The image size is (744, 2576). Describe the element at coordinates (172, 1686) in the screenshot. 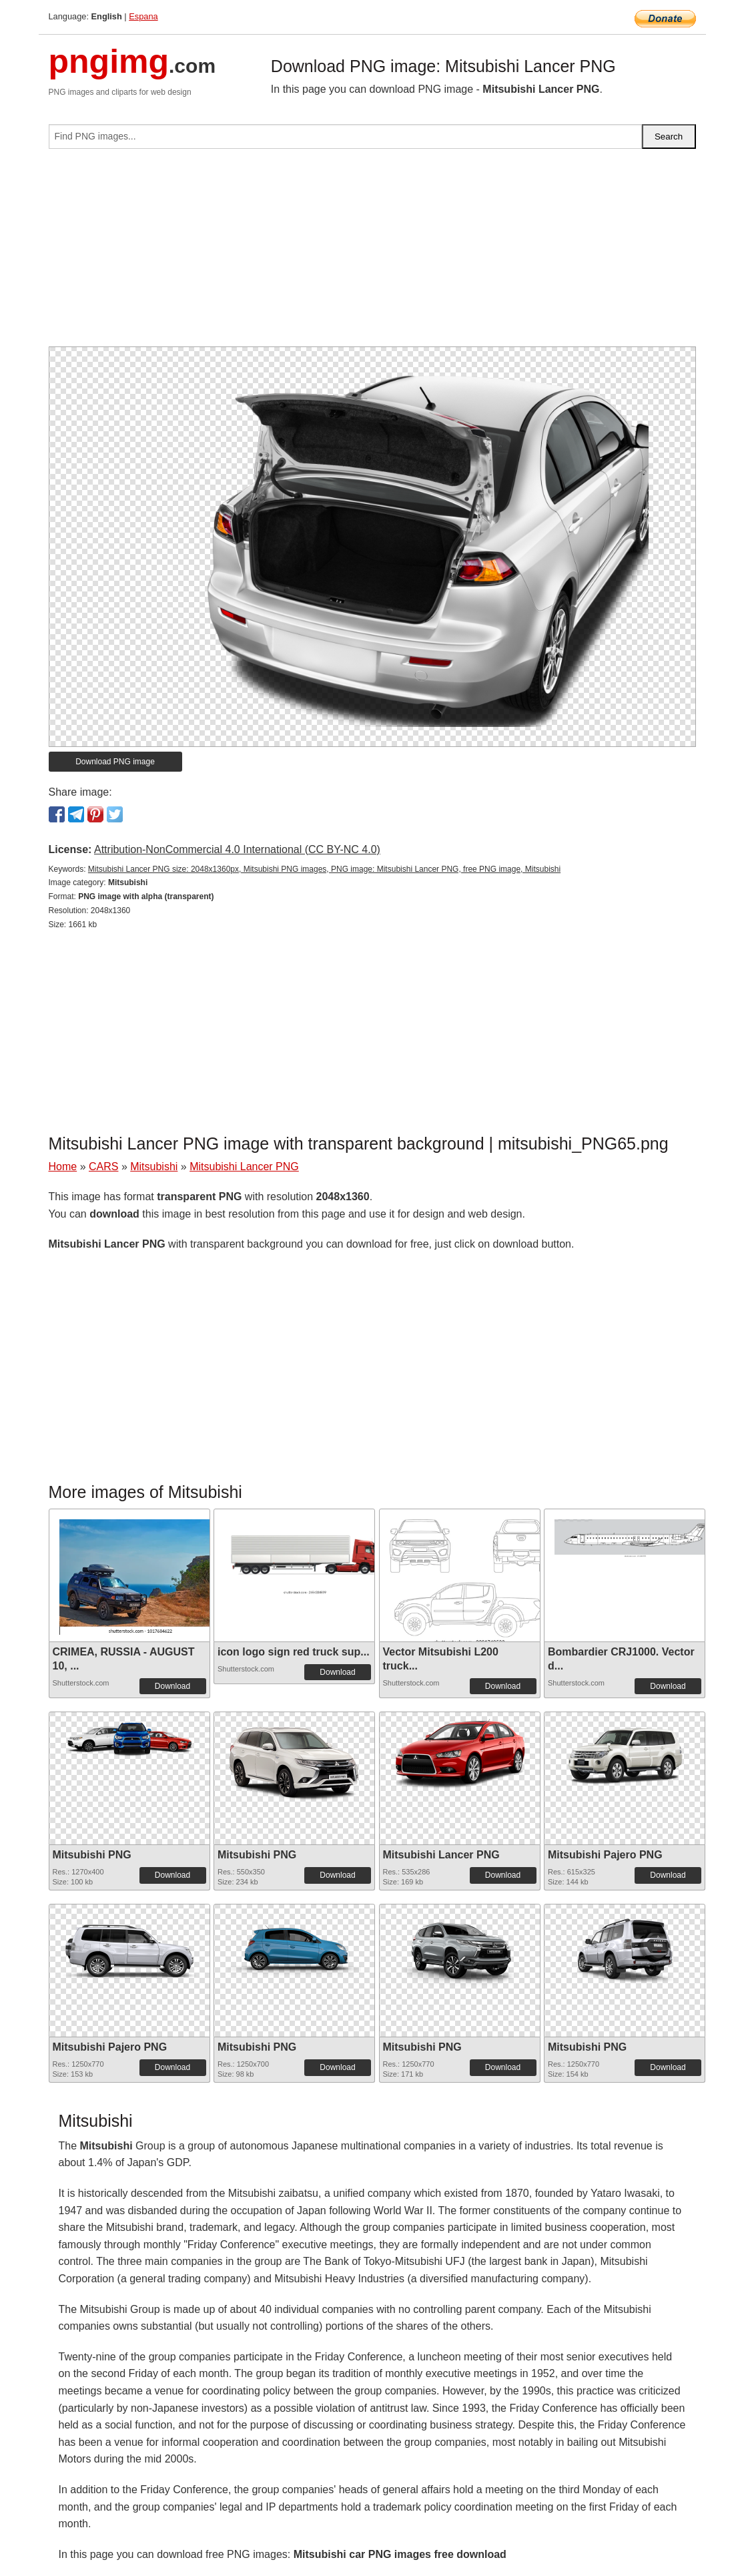

I see `Download` at that location.